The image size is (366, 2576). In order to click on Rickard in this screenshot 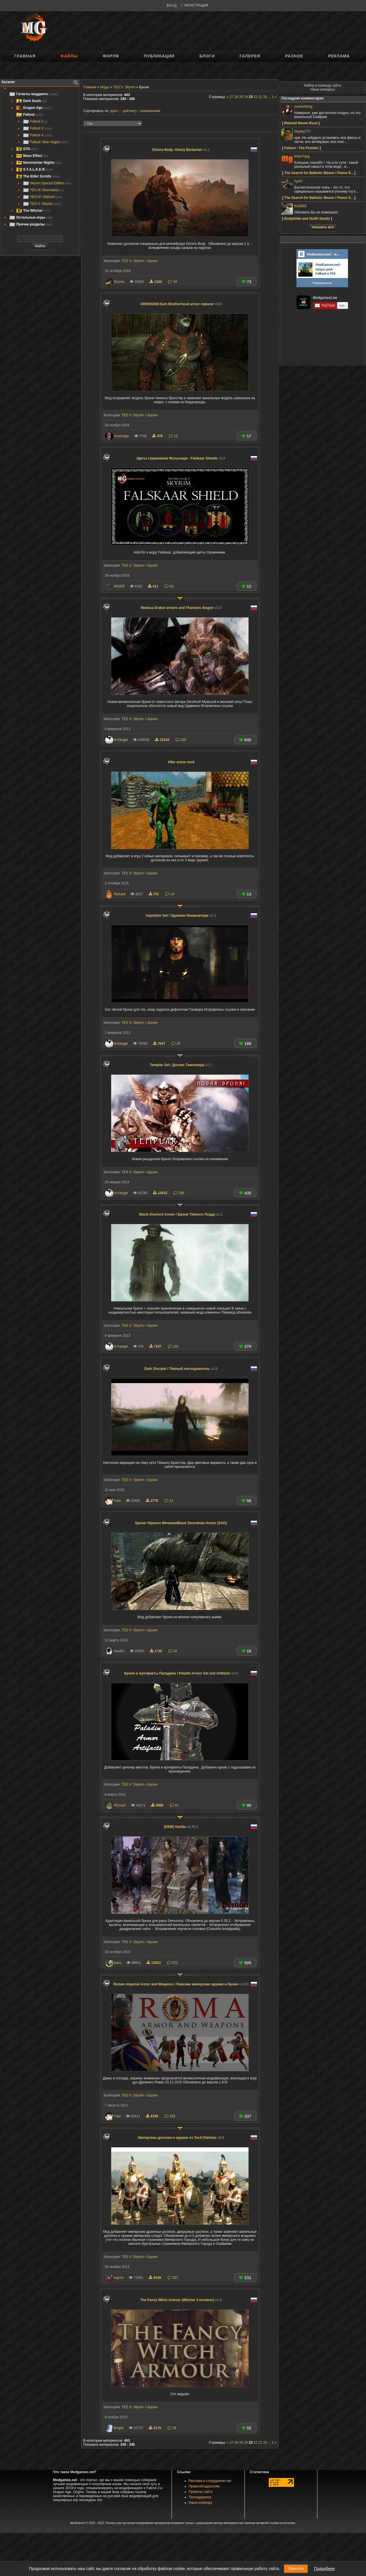, I will do `click(120, 894)`.